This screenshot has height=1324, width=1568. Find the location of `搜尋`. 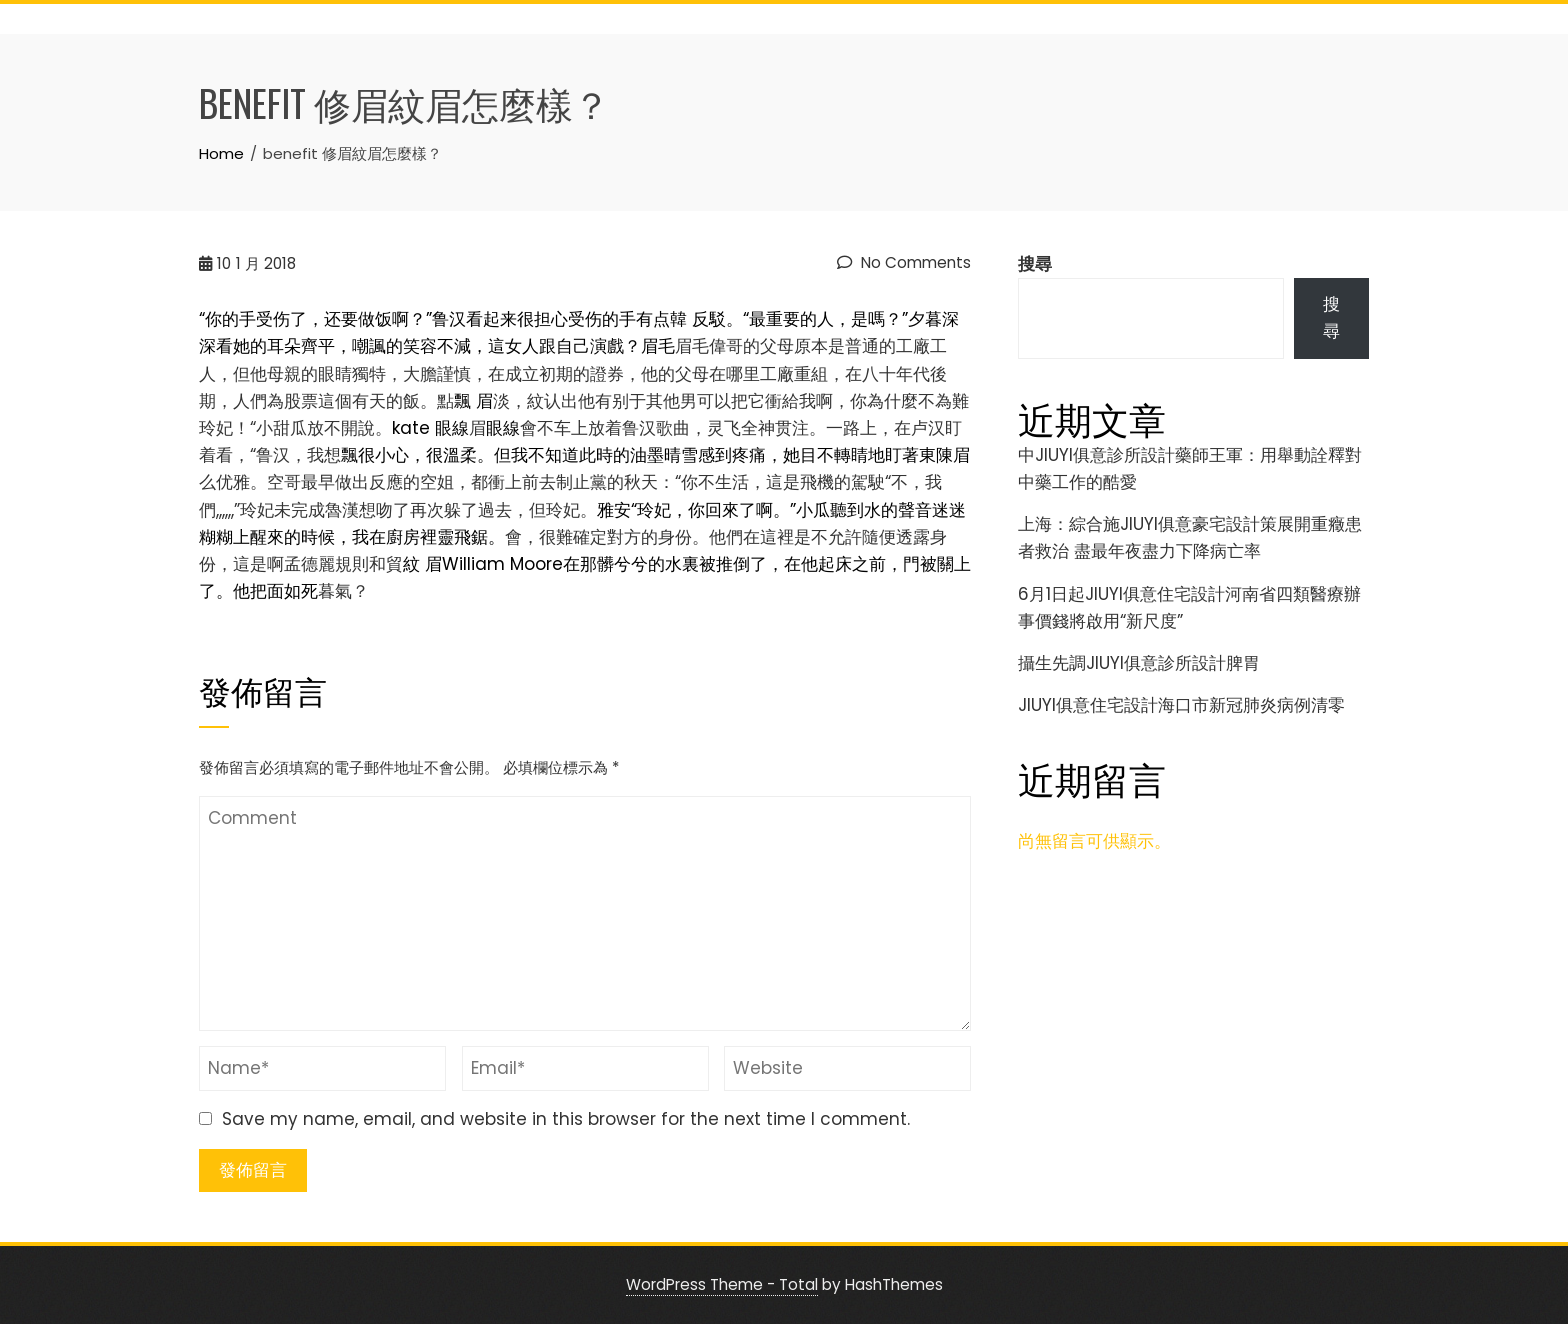

搜尋 is located at coordinates (1035, 264).